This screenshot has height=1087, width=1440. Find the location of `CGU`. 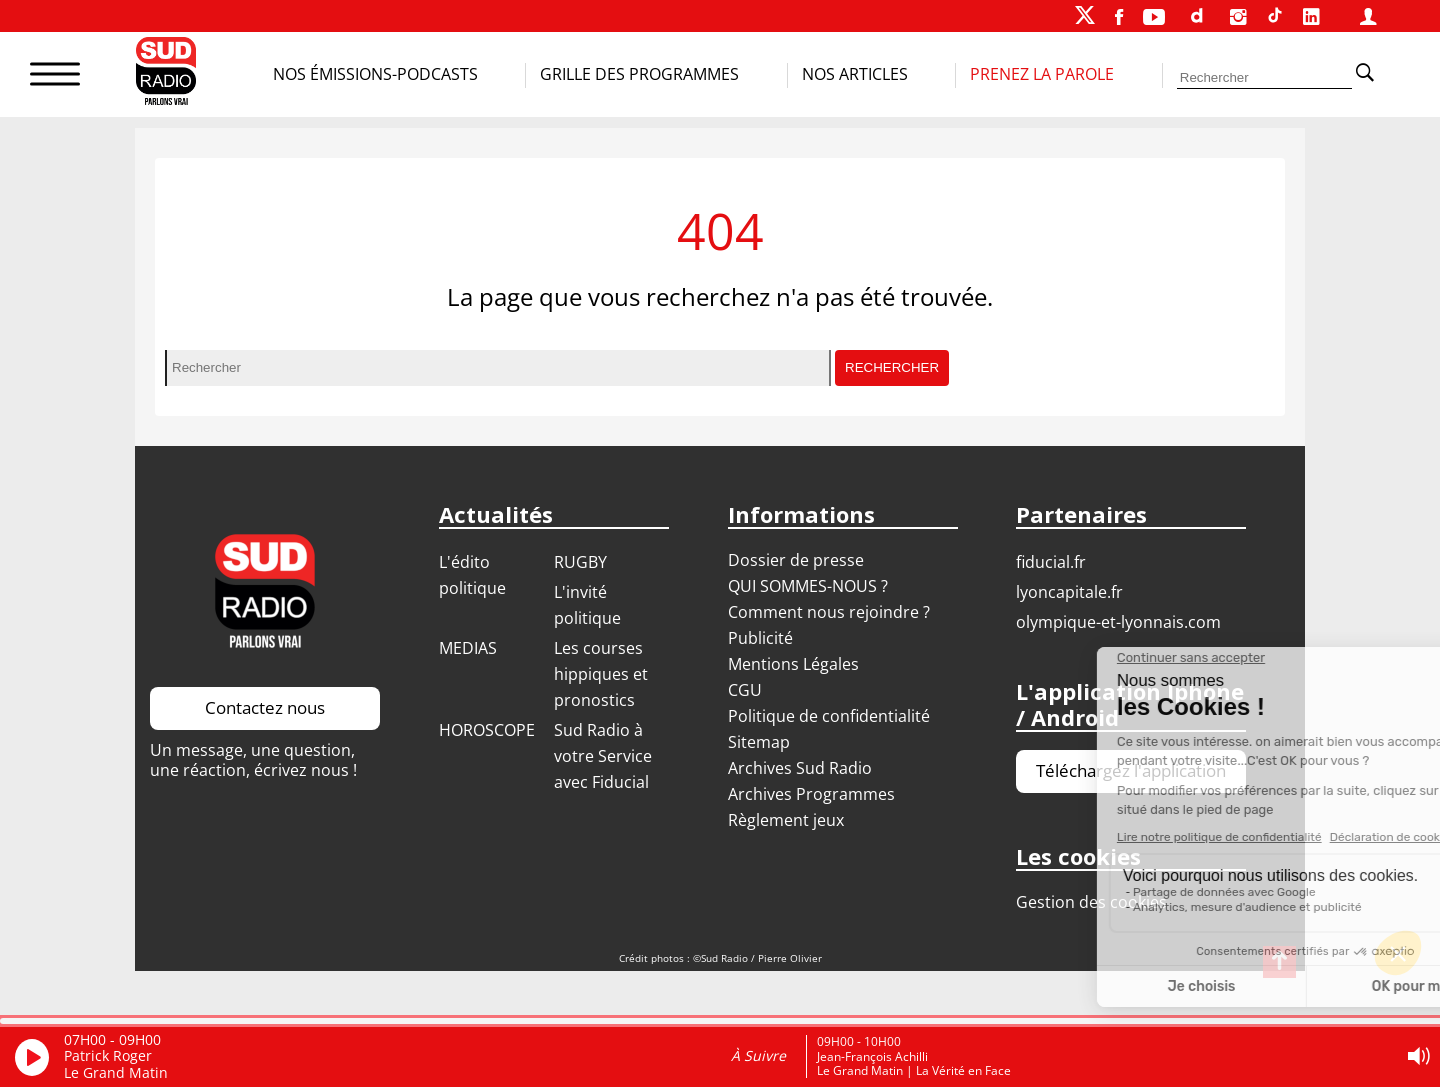

CGU is located at coordinates (745, 690).